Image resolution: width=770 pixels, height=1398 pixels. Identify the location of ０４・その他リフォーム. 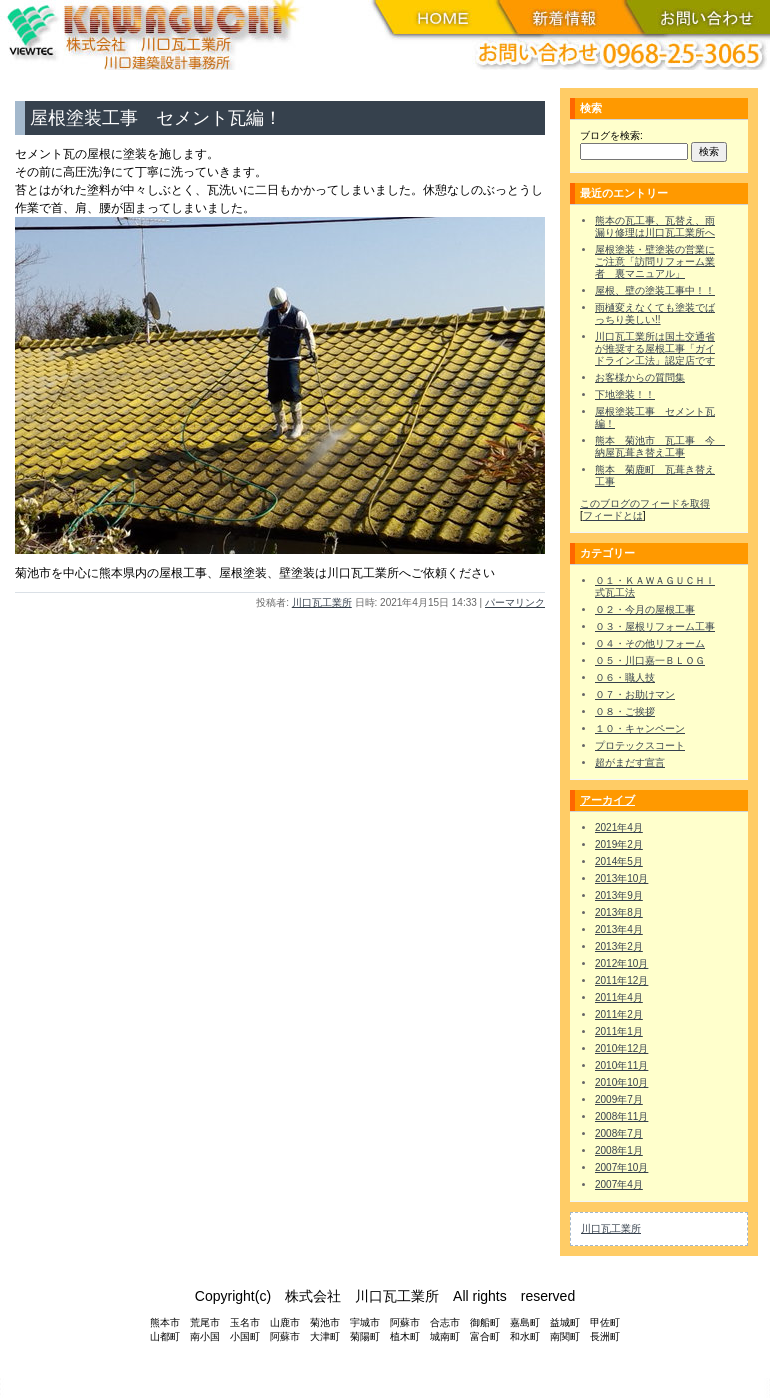
(650, 643).